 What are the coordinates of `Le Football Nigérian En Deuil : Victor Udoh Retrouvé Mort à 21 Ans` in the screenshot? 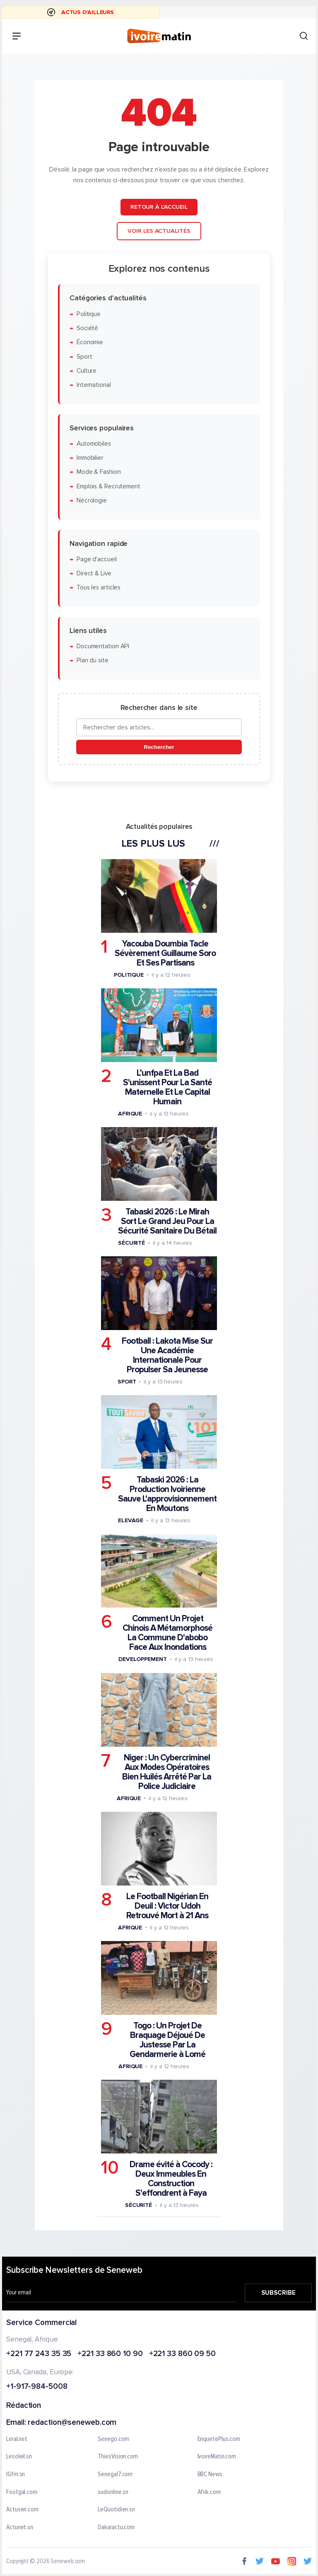 It's located at (167, 1905).